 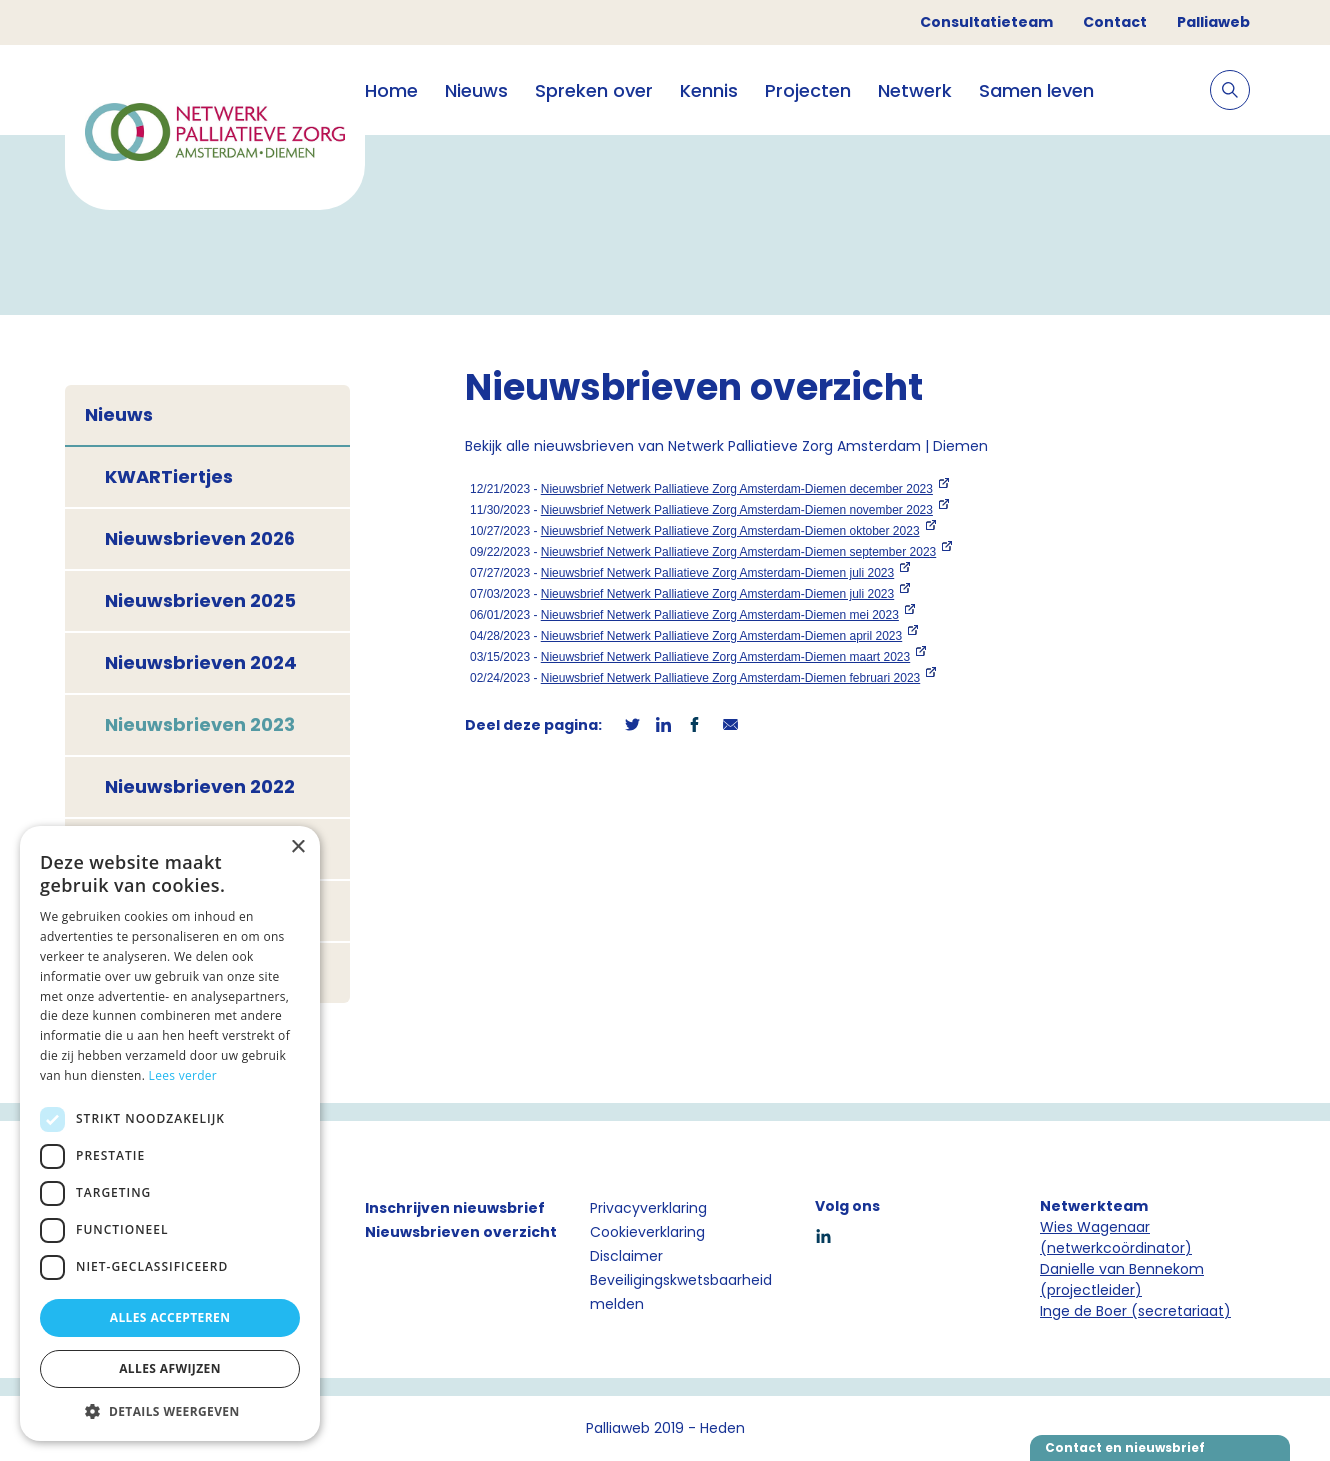 I want to click on Nieuwsbrieven 2026, so click(x=200, y=538).